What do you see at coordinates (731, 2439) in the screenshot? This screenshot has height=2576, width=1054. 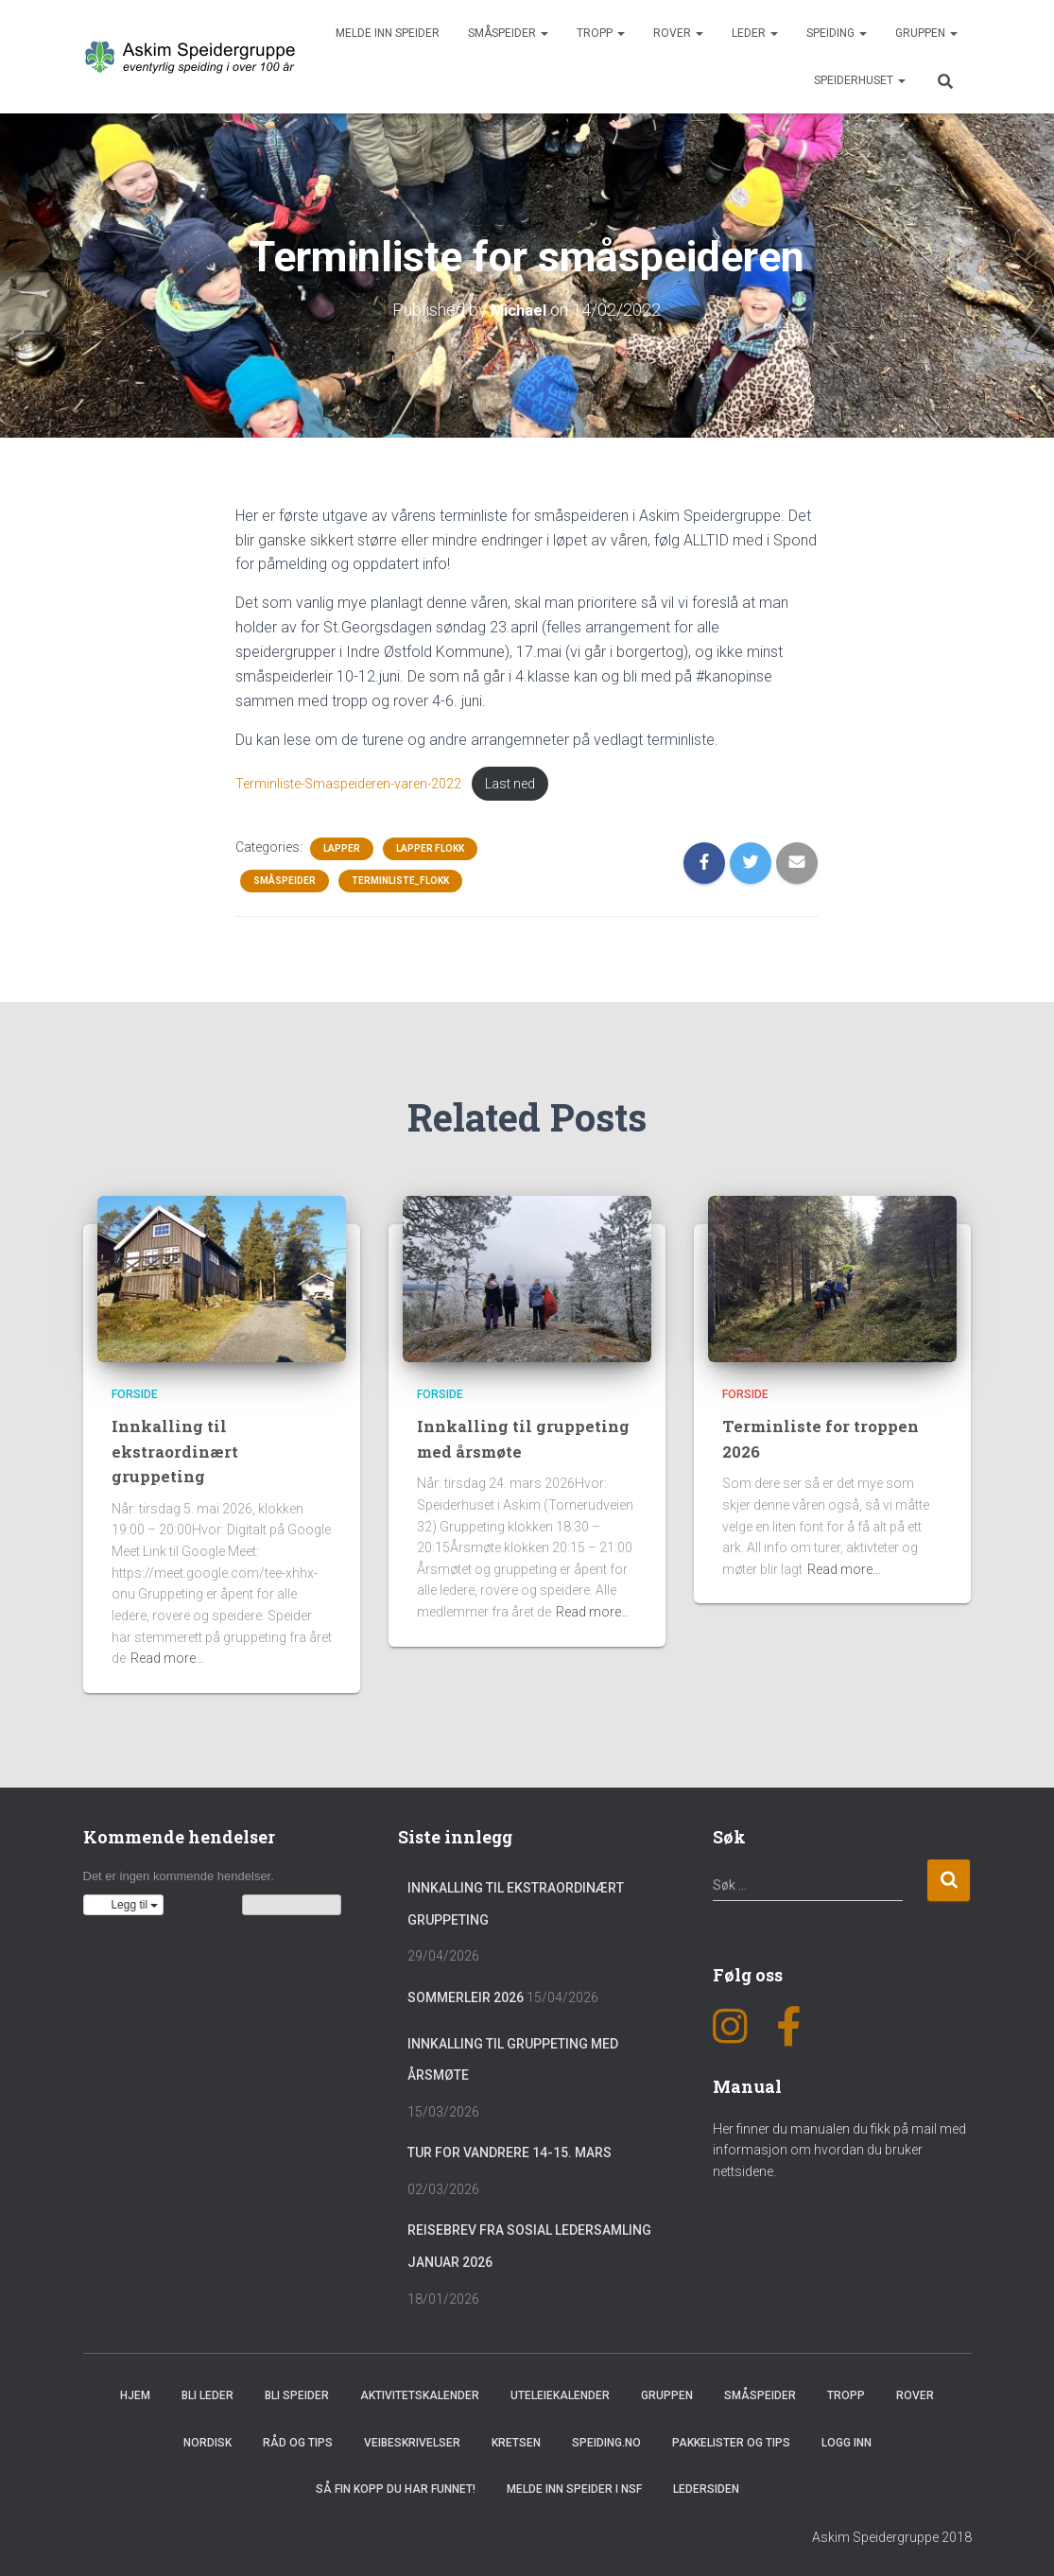 I see `Pakkelister og tips` at bounding box center [731, 2439].